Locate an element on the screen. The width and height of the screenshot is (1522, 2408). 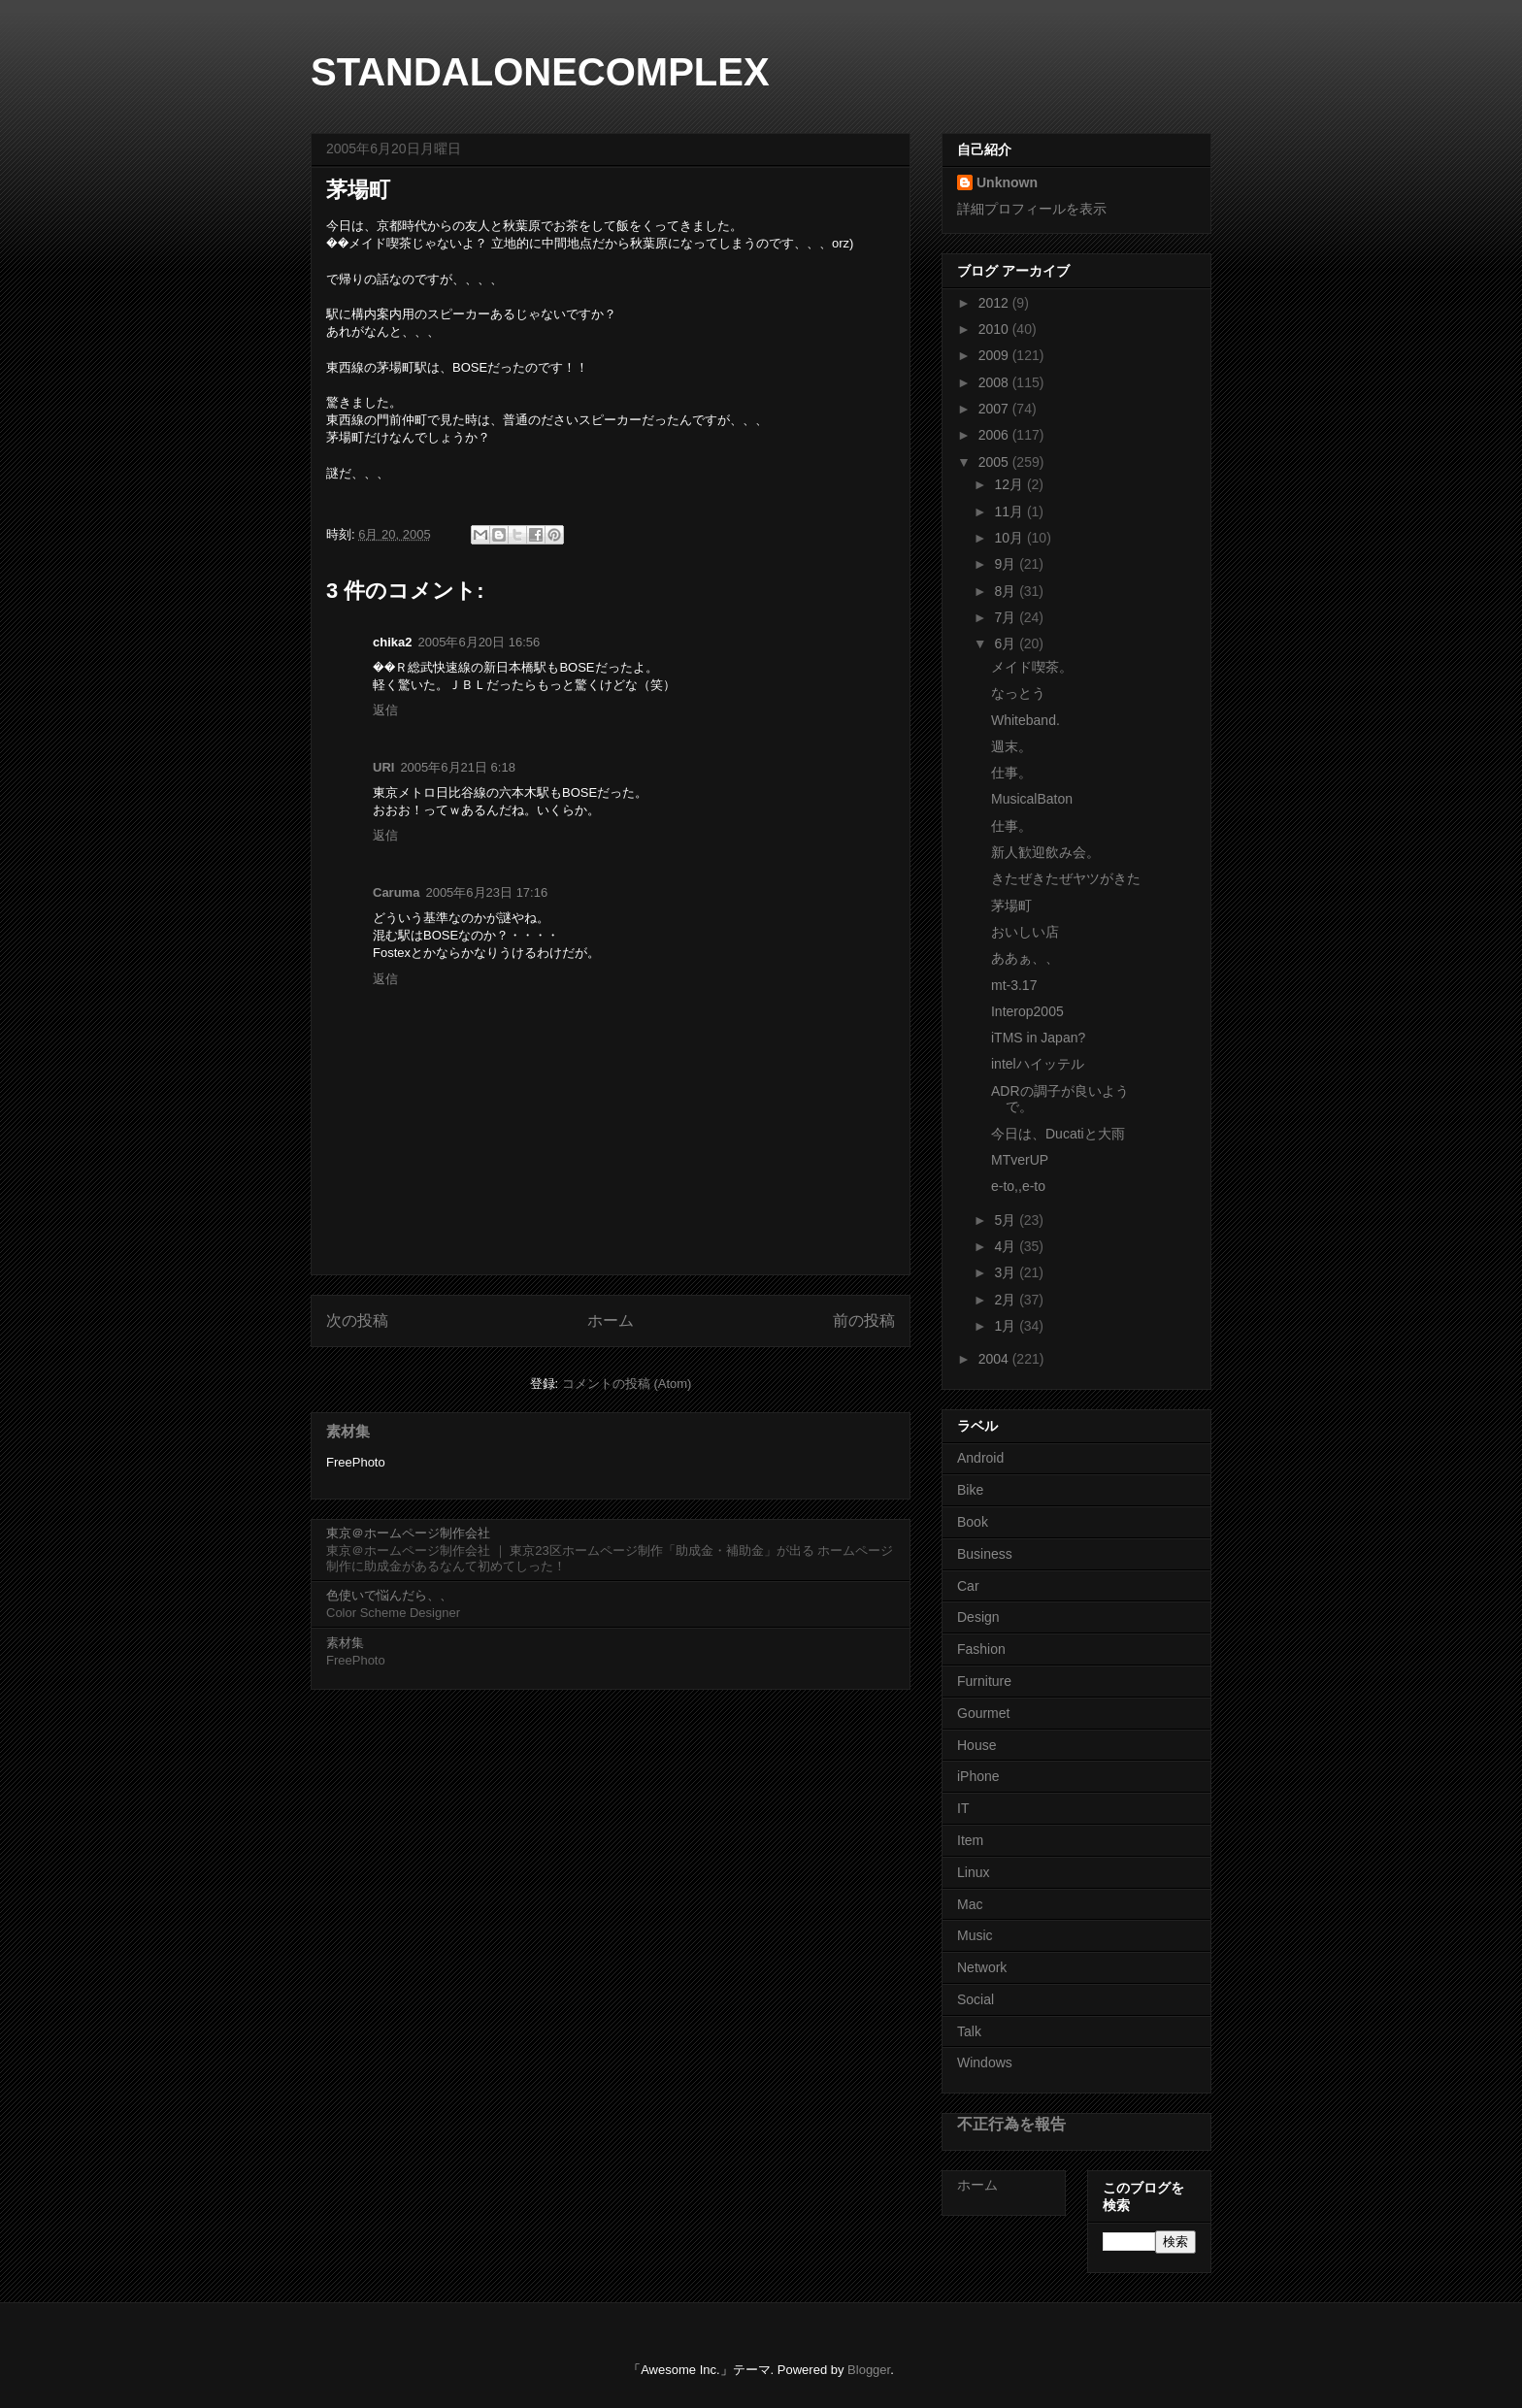
色使いで悩んだら、、 is located at coordinates (389, 1595).